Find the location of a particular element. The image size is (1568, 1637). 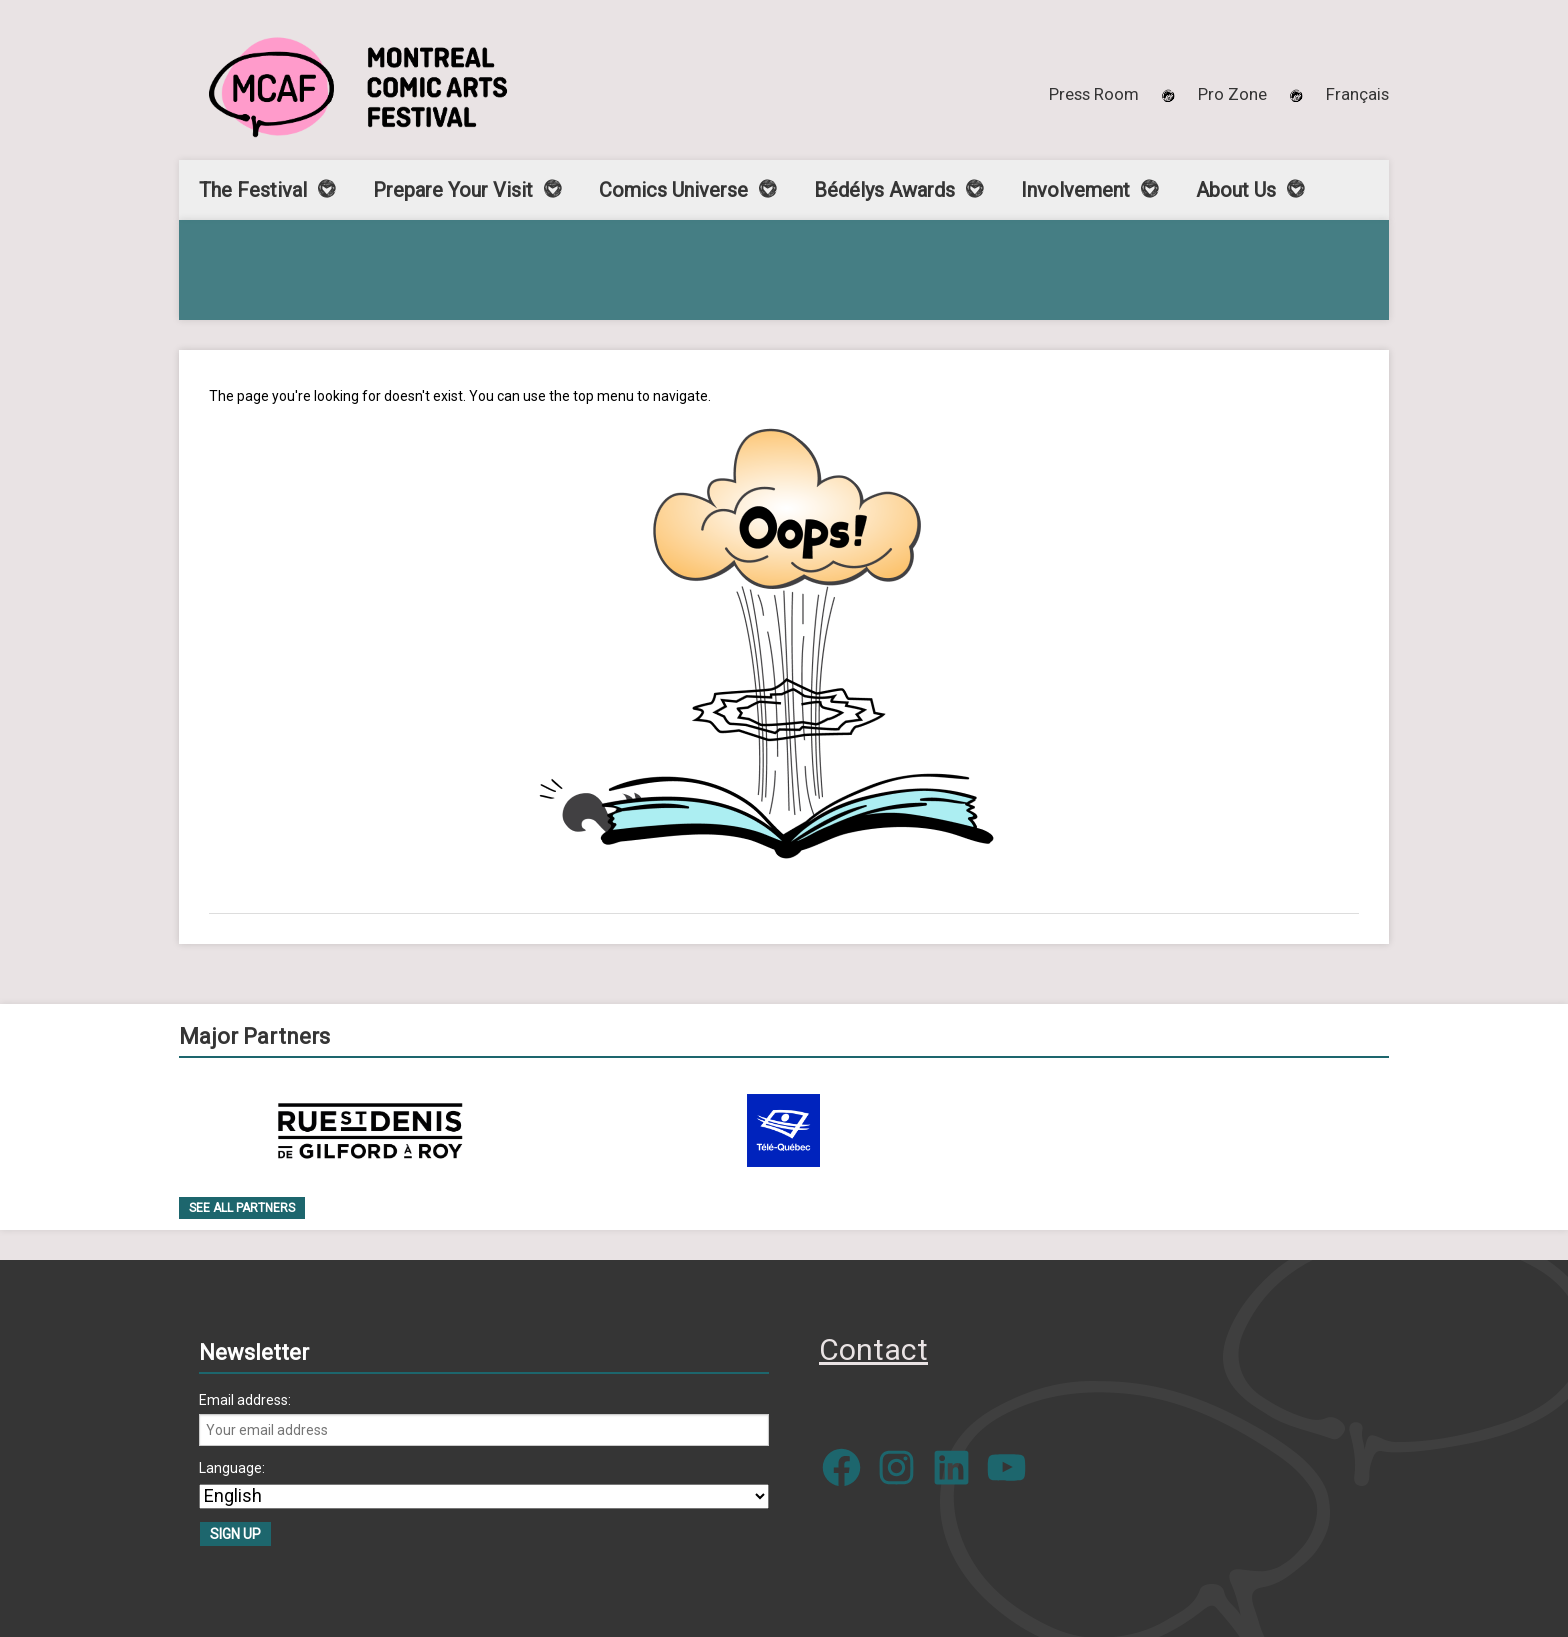

Language: is located at coordinates (232, 1468).